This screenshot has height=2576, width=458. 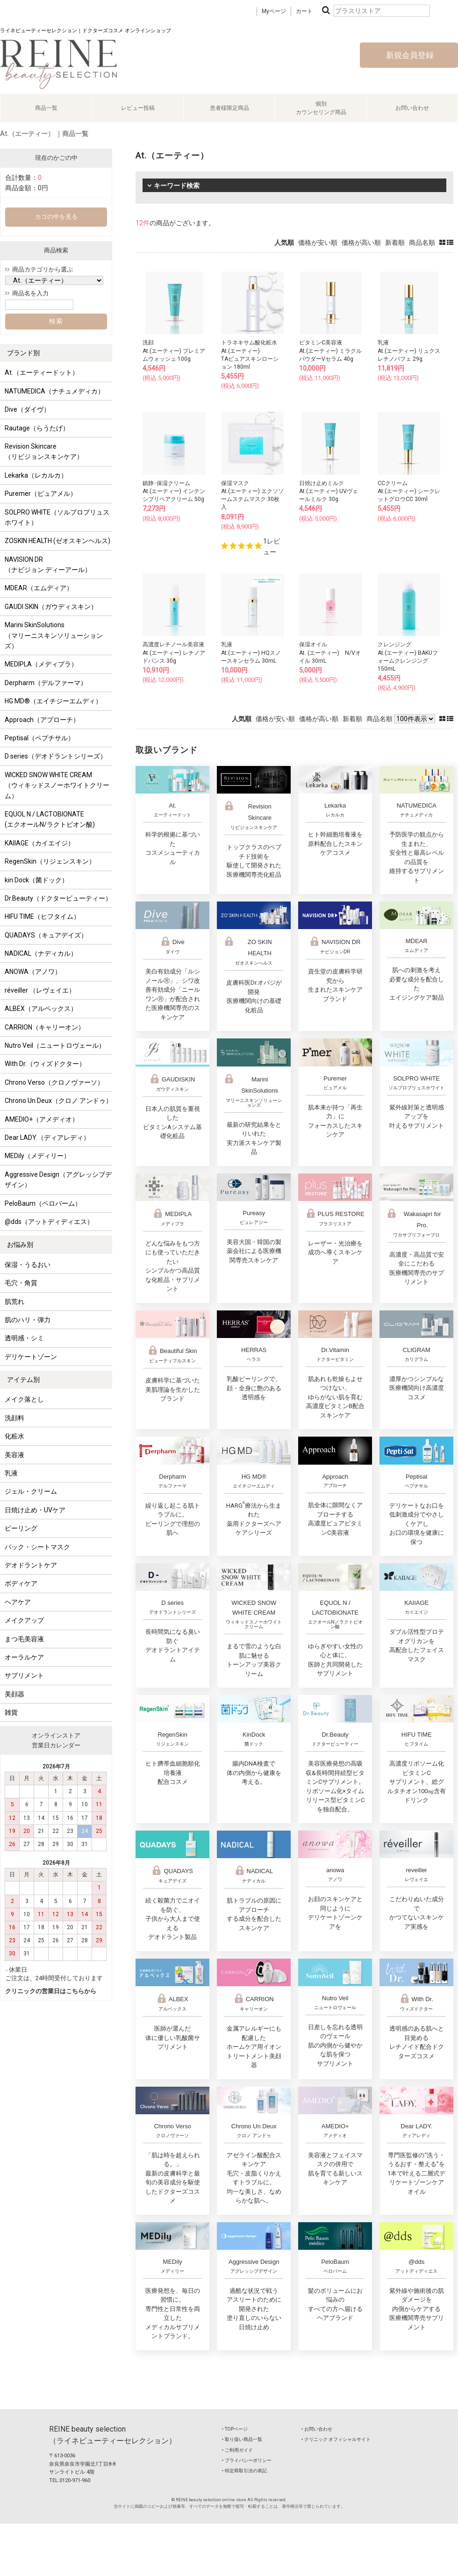 I want to click on With Dr.（ウィズドクター）, so click(x=45, y=1063).